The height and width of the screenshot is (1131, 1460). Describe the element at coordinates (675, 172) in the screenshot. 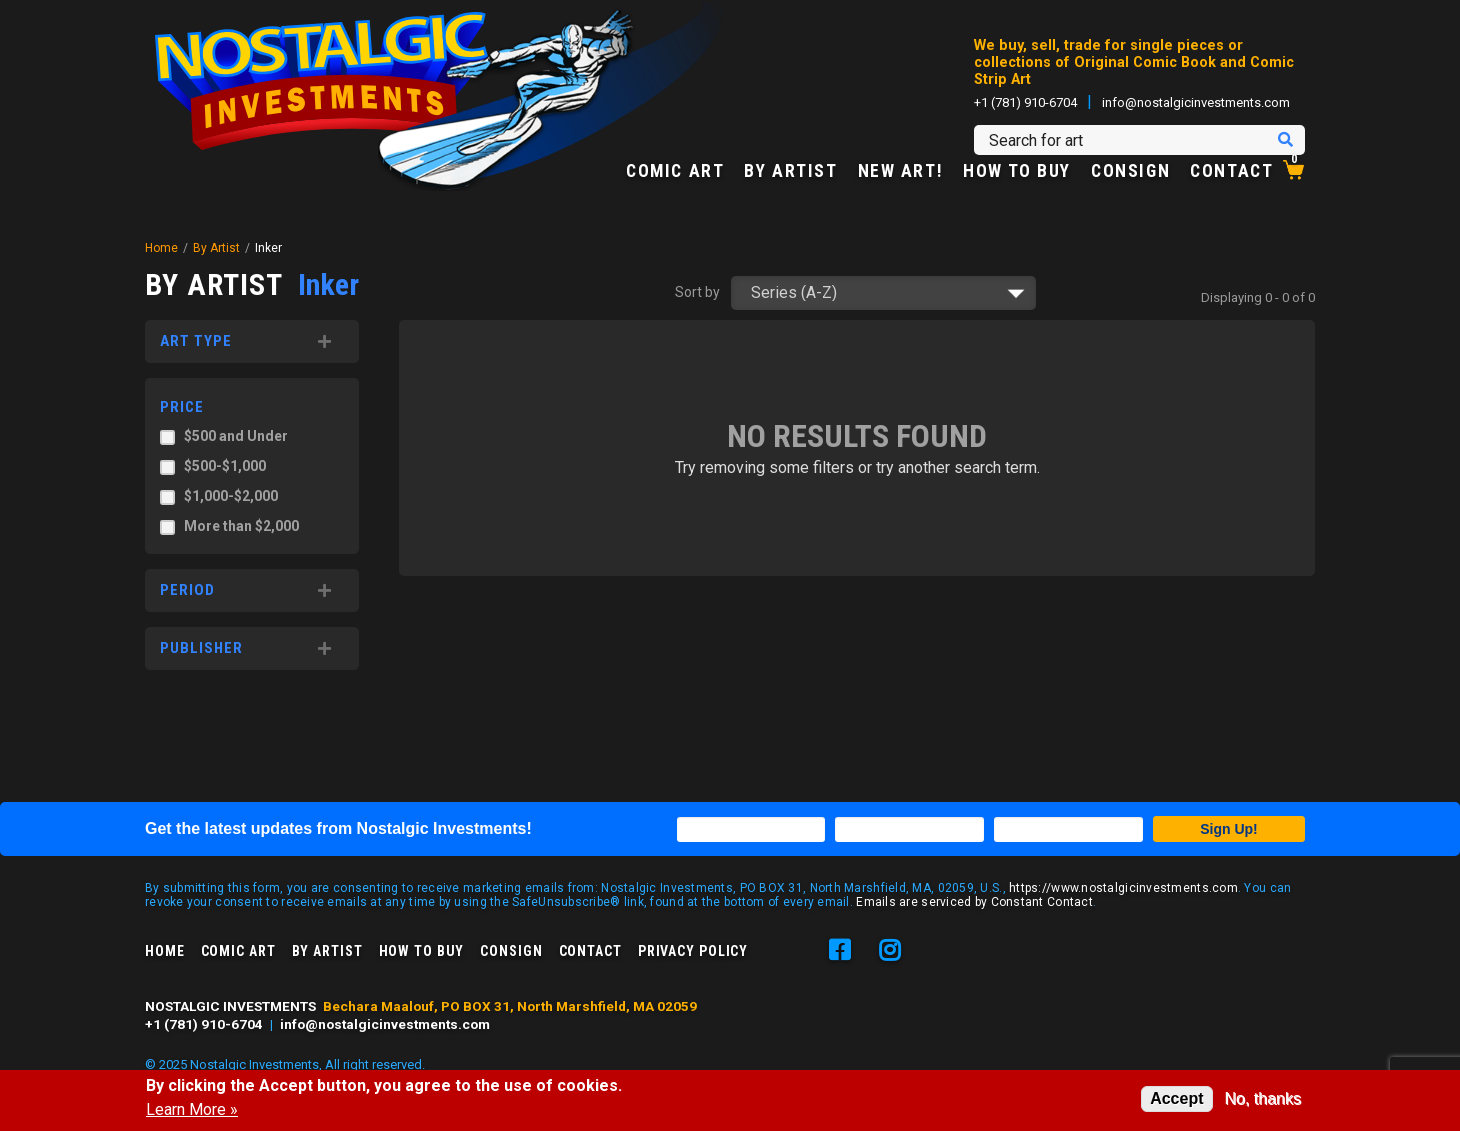

I see `Comic Art` at that location.